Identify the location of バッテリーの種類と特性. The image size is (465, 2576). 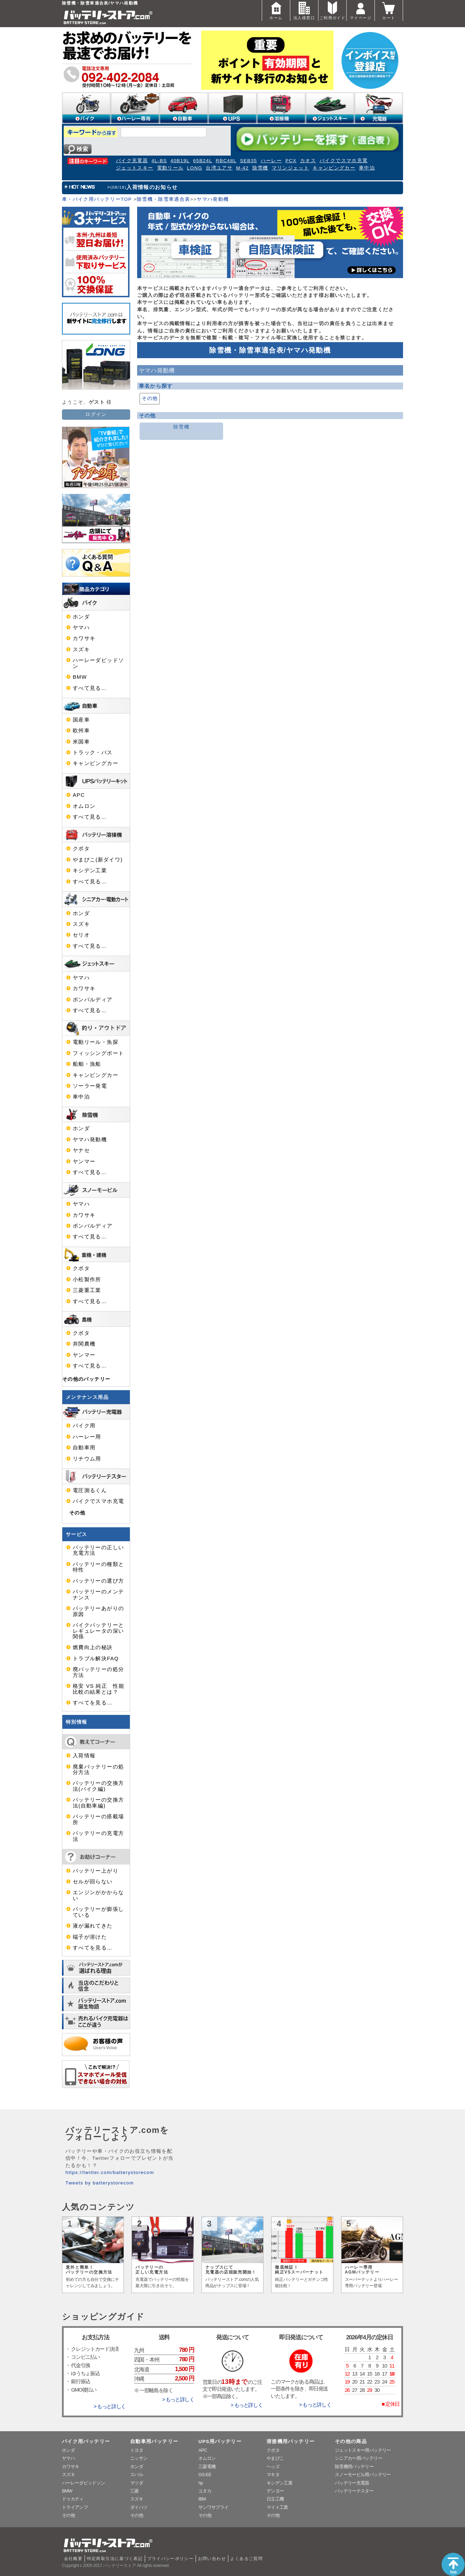
(98, 1567).